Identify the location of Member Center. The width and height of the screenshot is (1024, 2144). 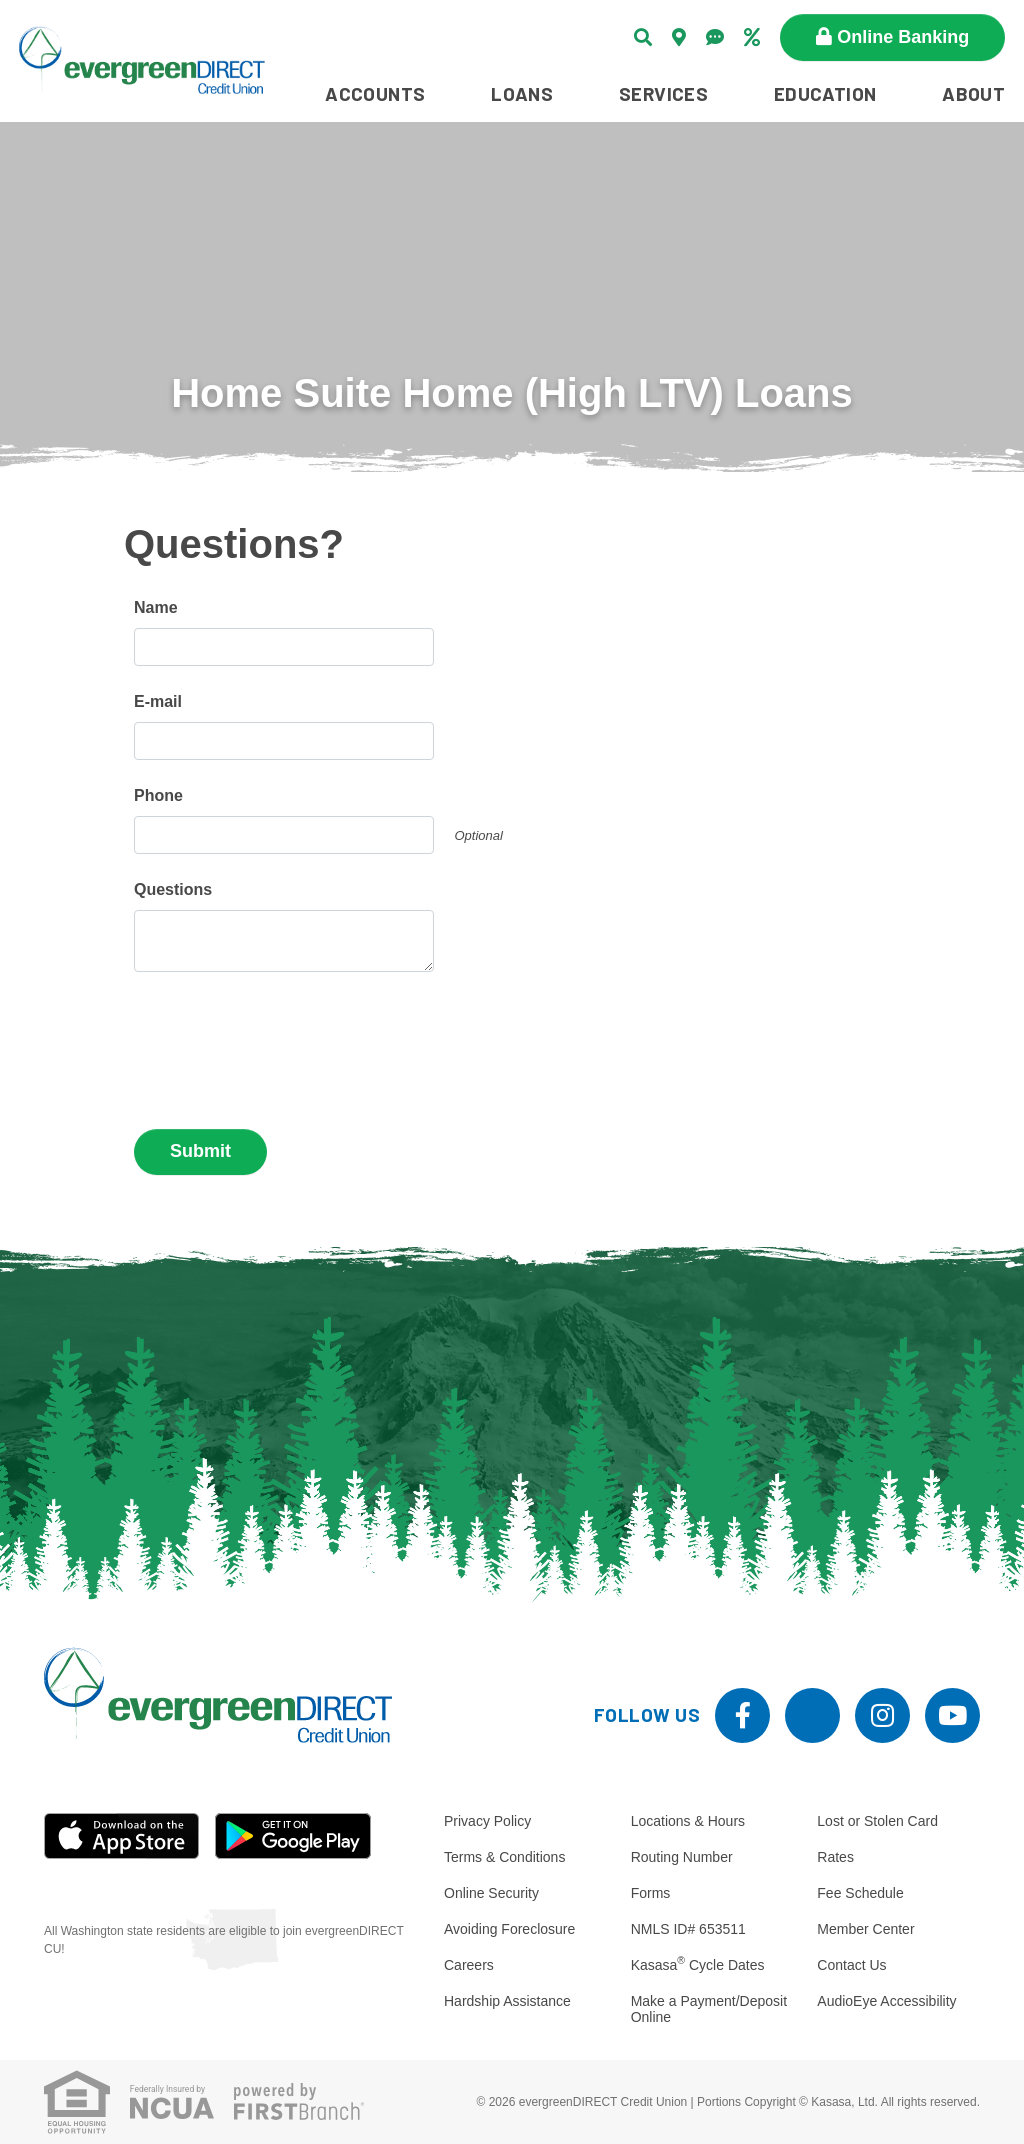
(865, 1929).